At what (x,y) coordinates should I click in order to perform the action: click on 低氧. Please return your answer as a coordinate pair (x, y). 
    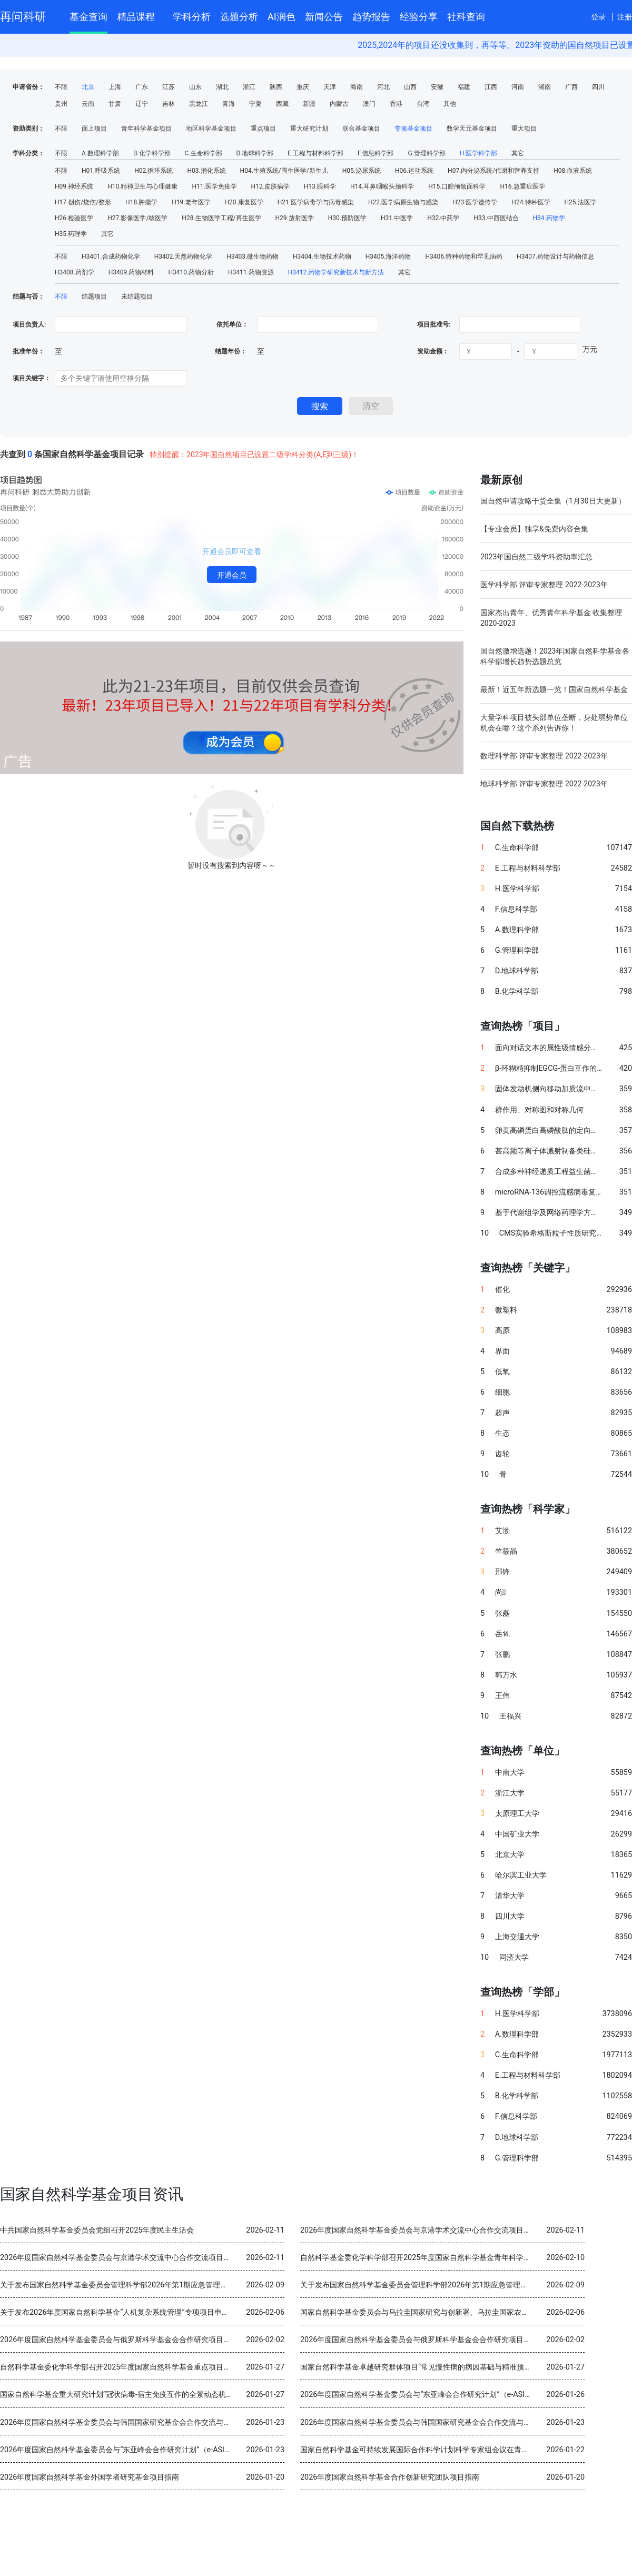
    Looking at the image, I should click on (502, 1371).